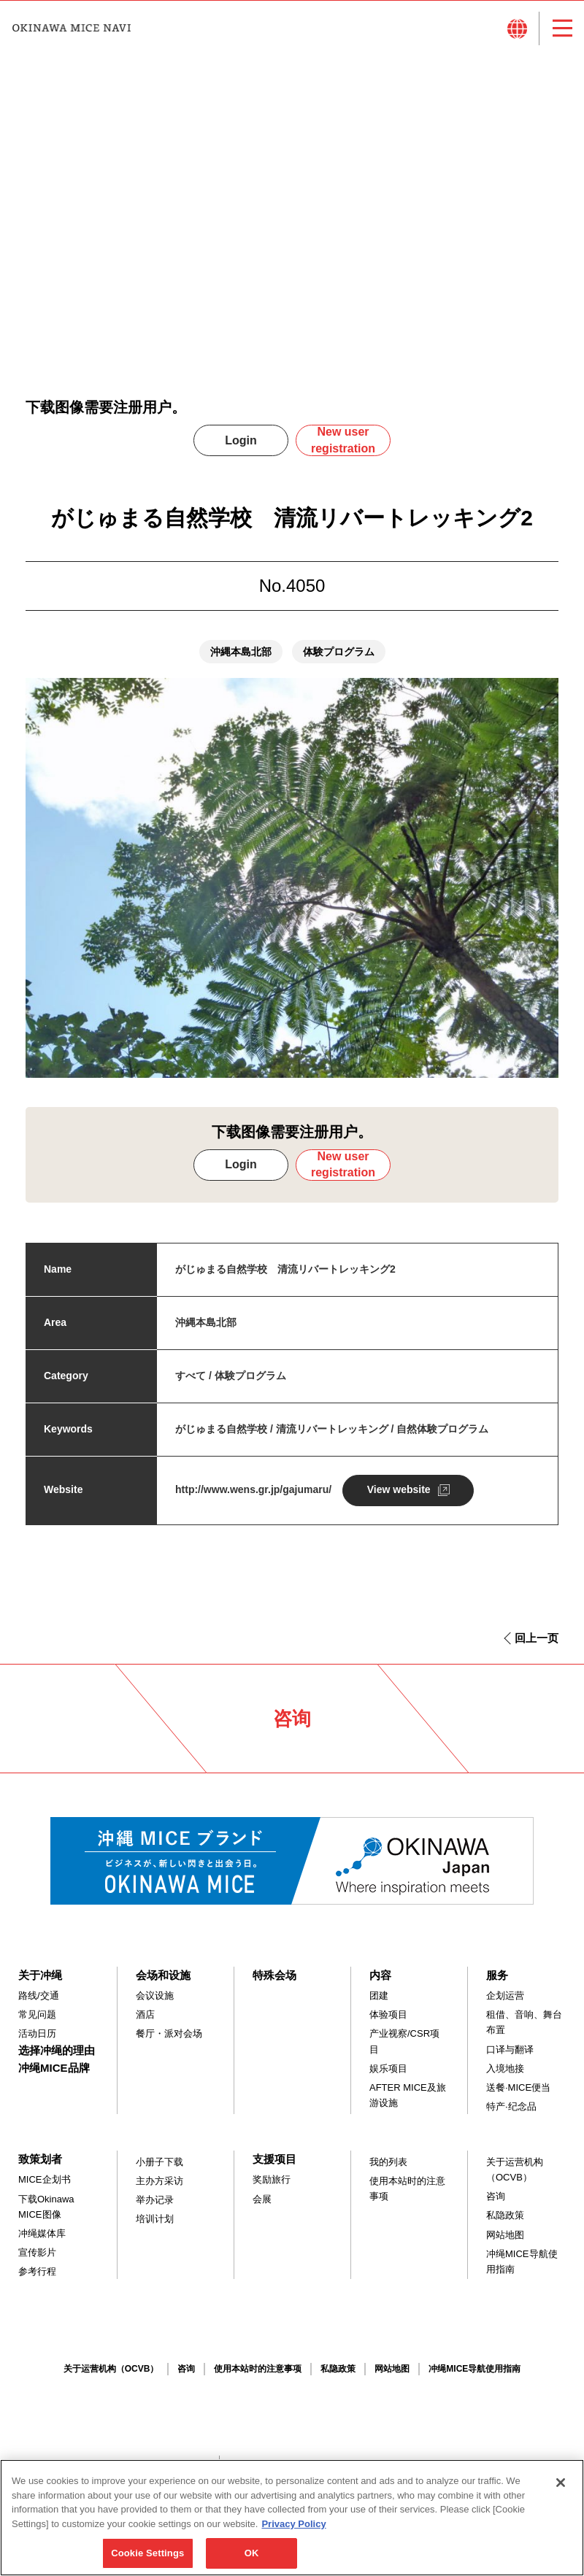  Describe the element at coordinates (518, 2095) in the screenshot. I see `送餐·MICE便当` at that location.